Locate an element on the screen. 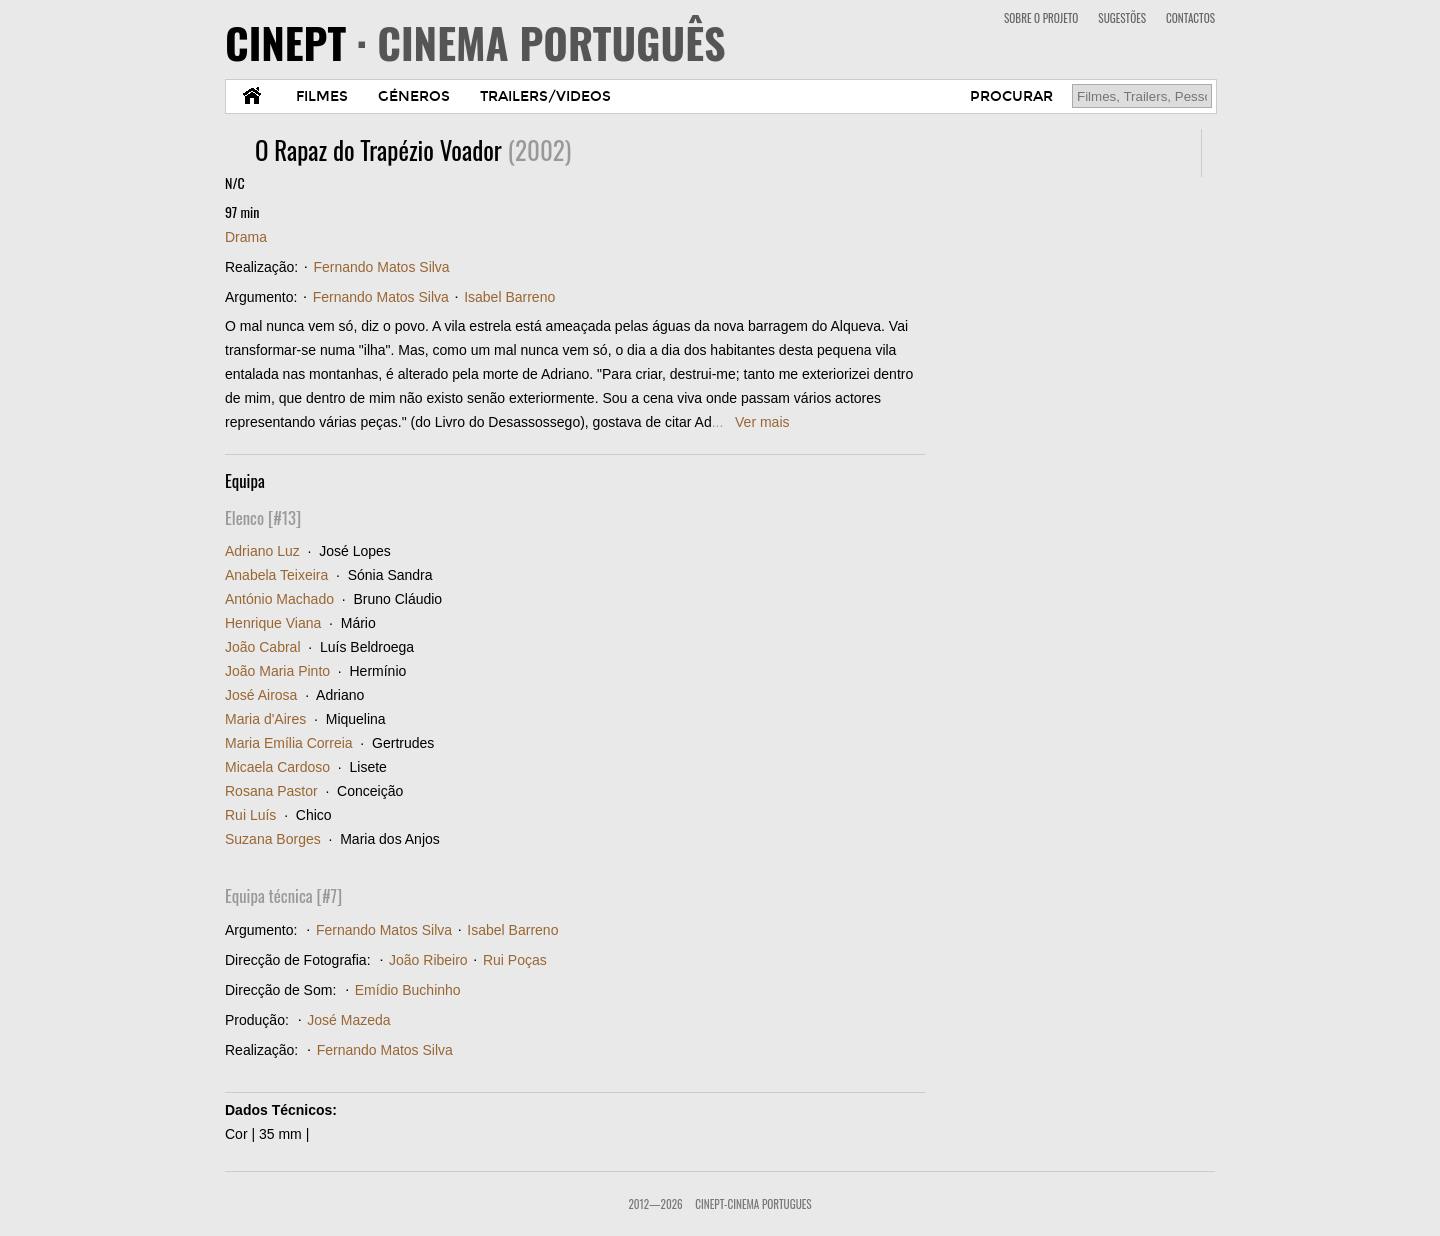 The height and width of the screenshot is (1236, 1440). Maria Emília Correia is located at coordinates (289, 743).